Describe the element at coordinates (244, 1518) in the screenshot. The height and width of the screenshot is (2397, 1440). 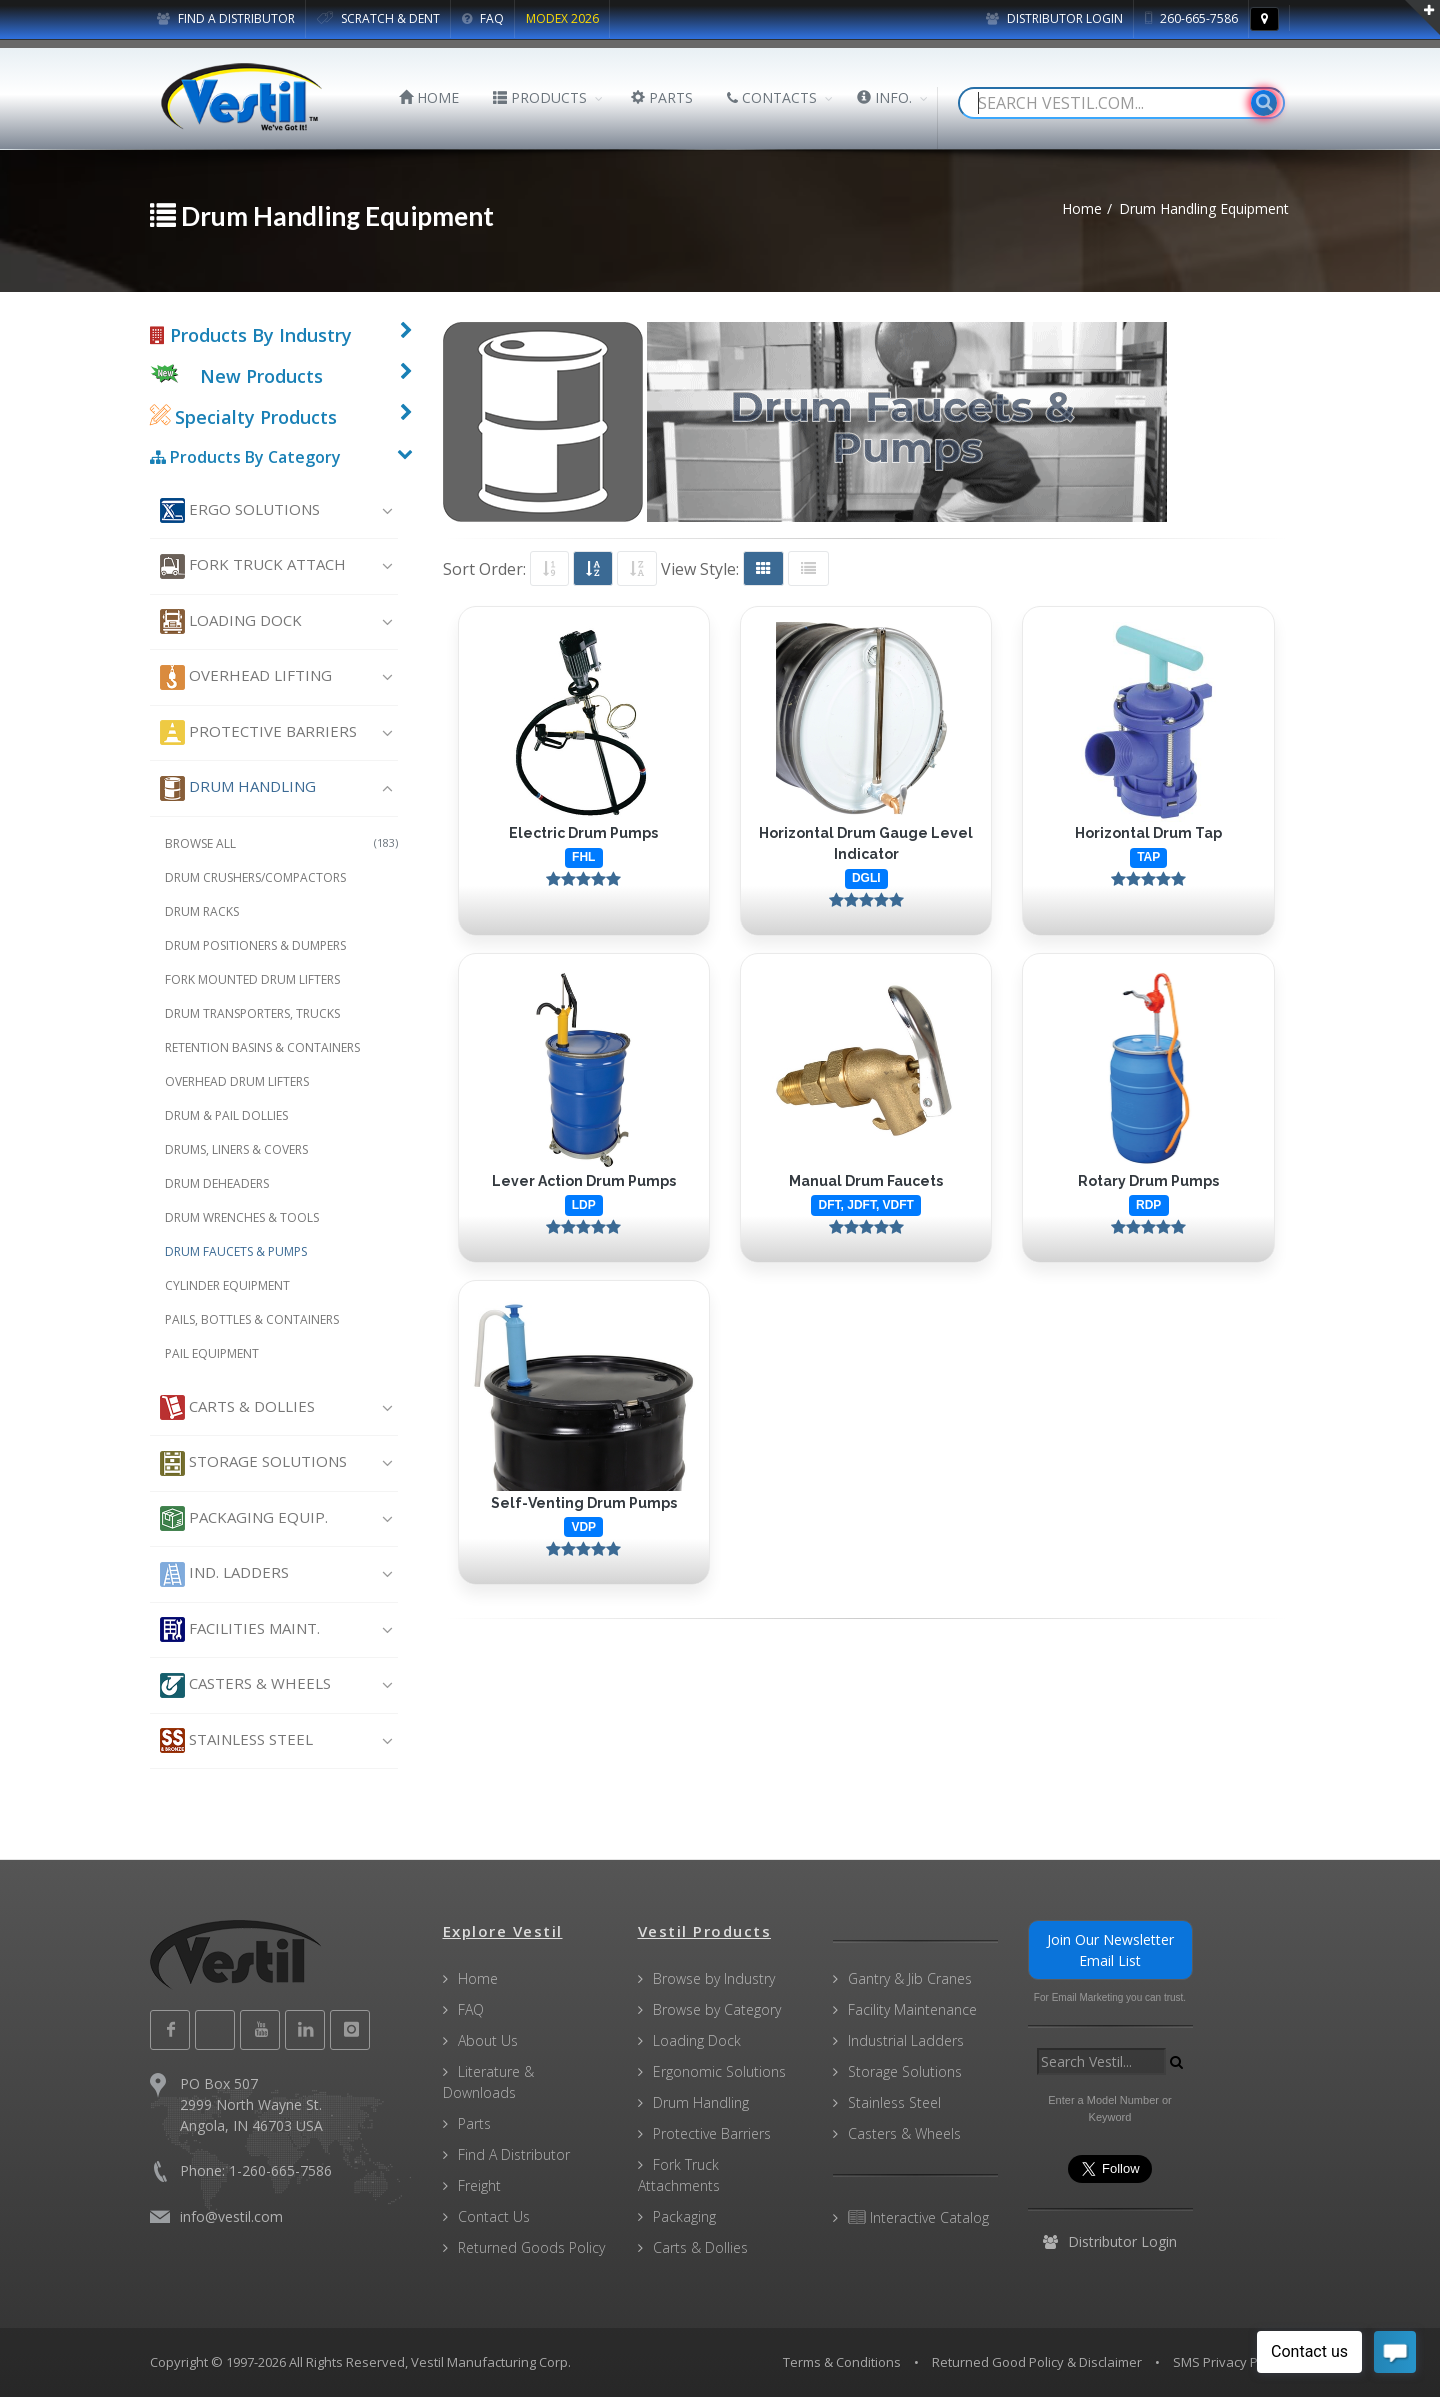
I see `Packaging Equip.` at that location.